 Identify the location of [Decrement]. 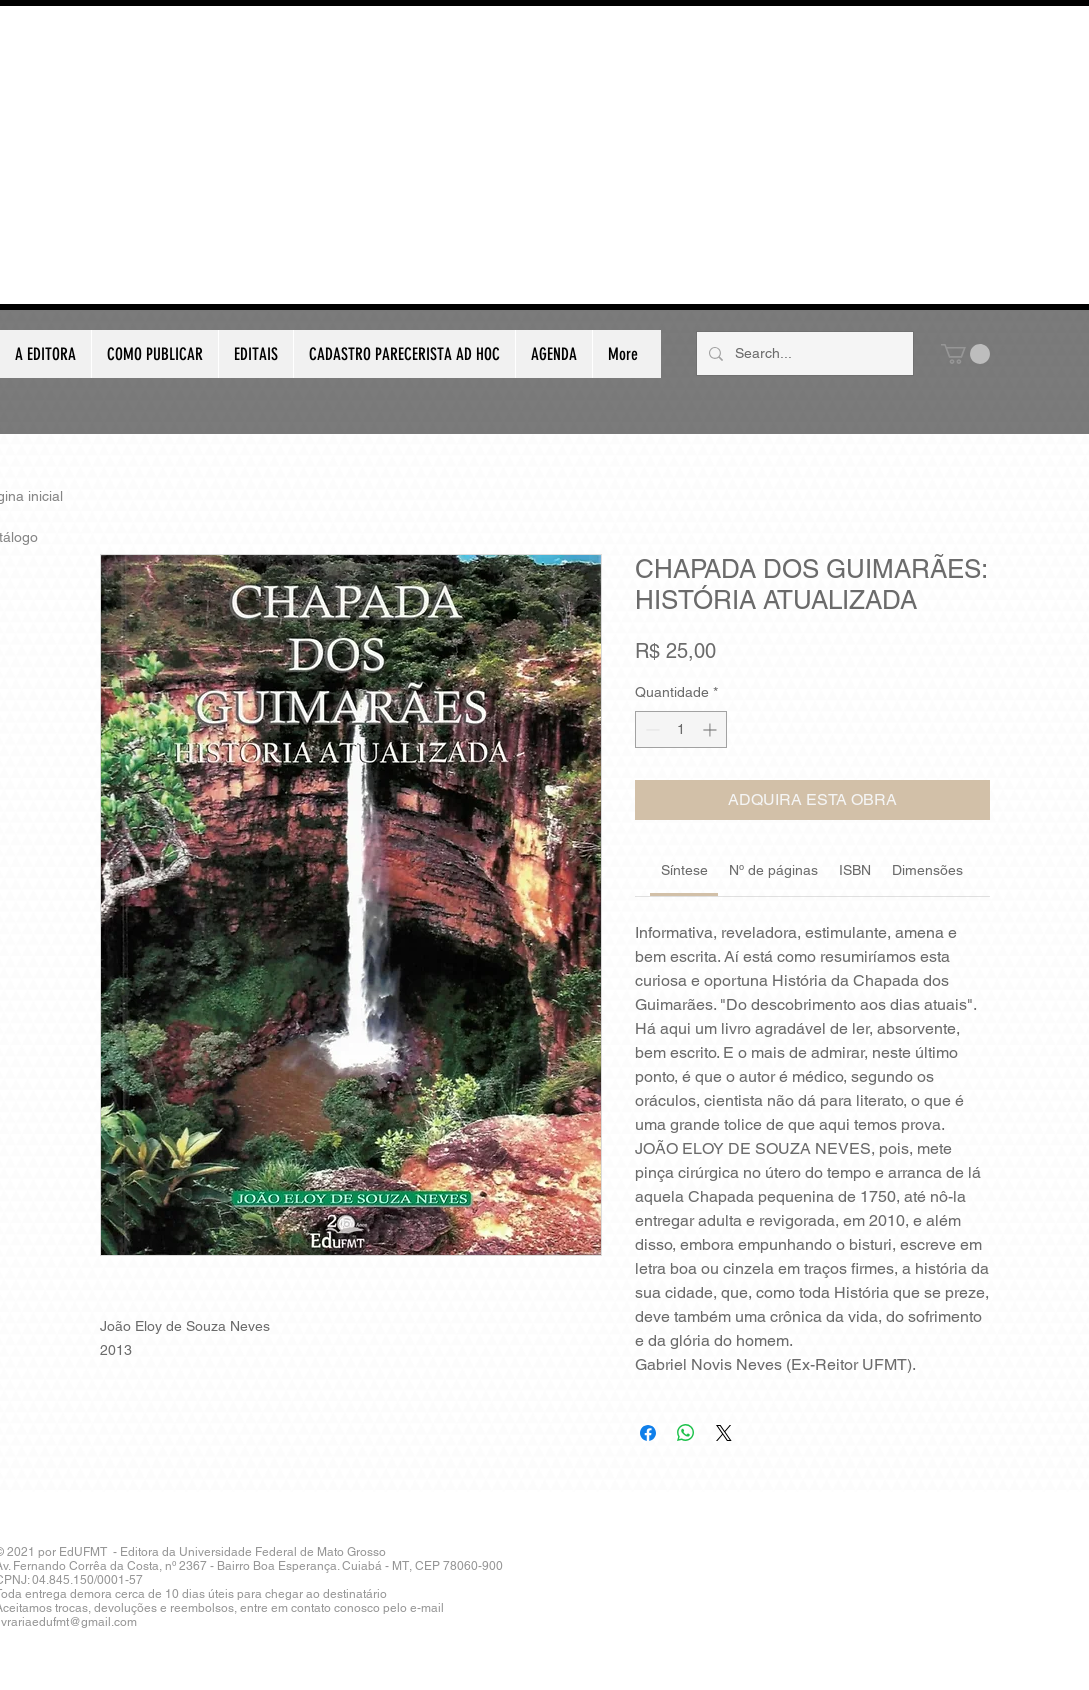
(650, 729).